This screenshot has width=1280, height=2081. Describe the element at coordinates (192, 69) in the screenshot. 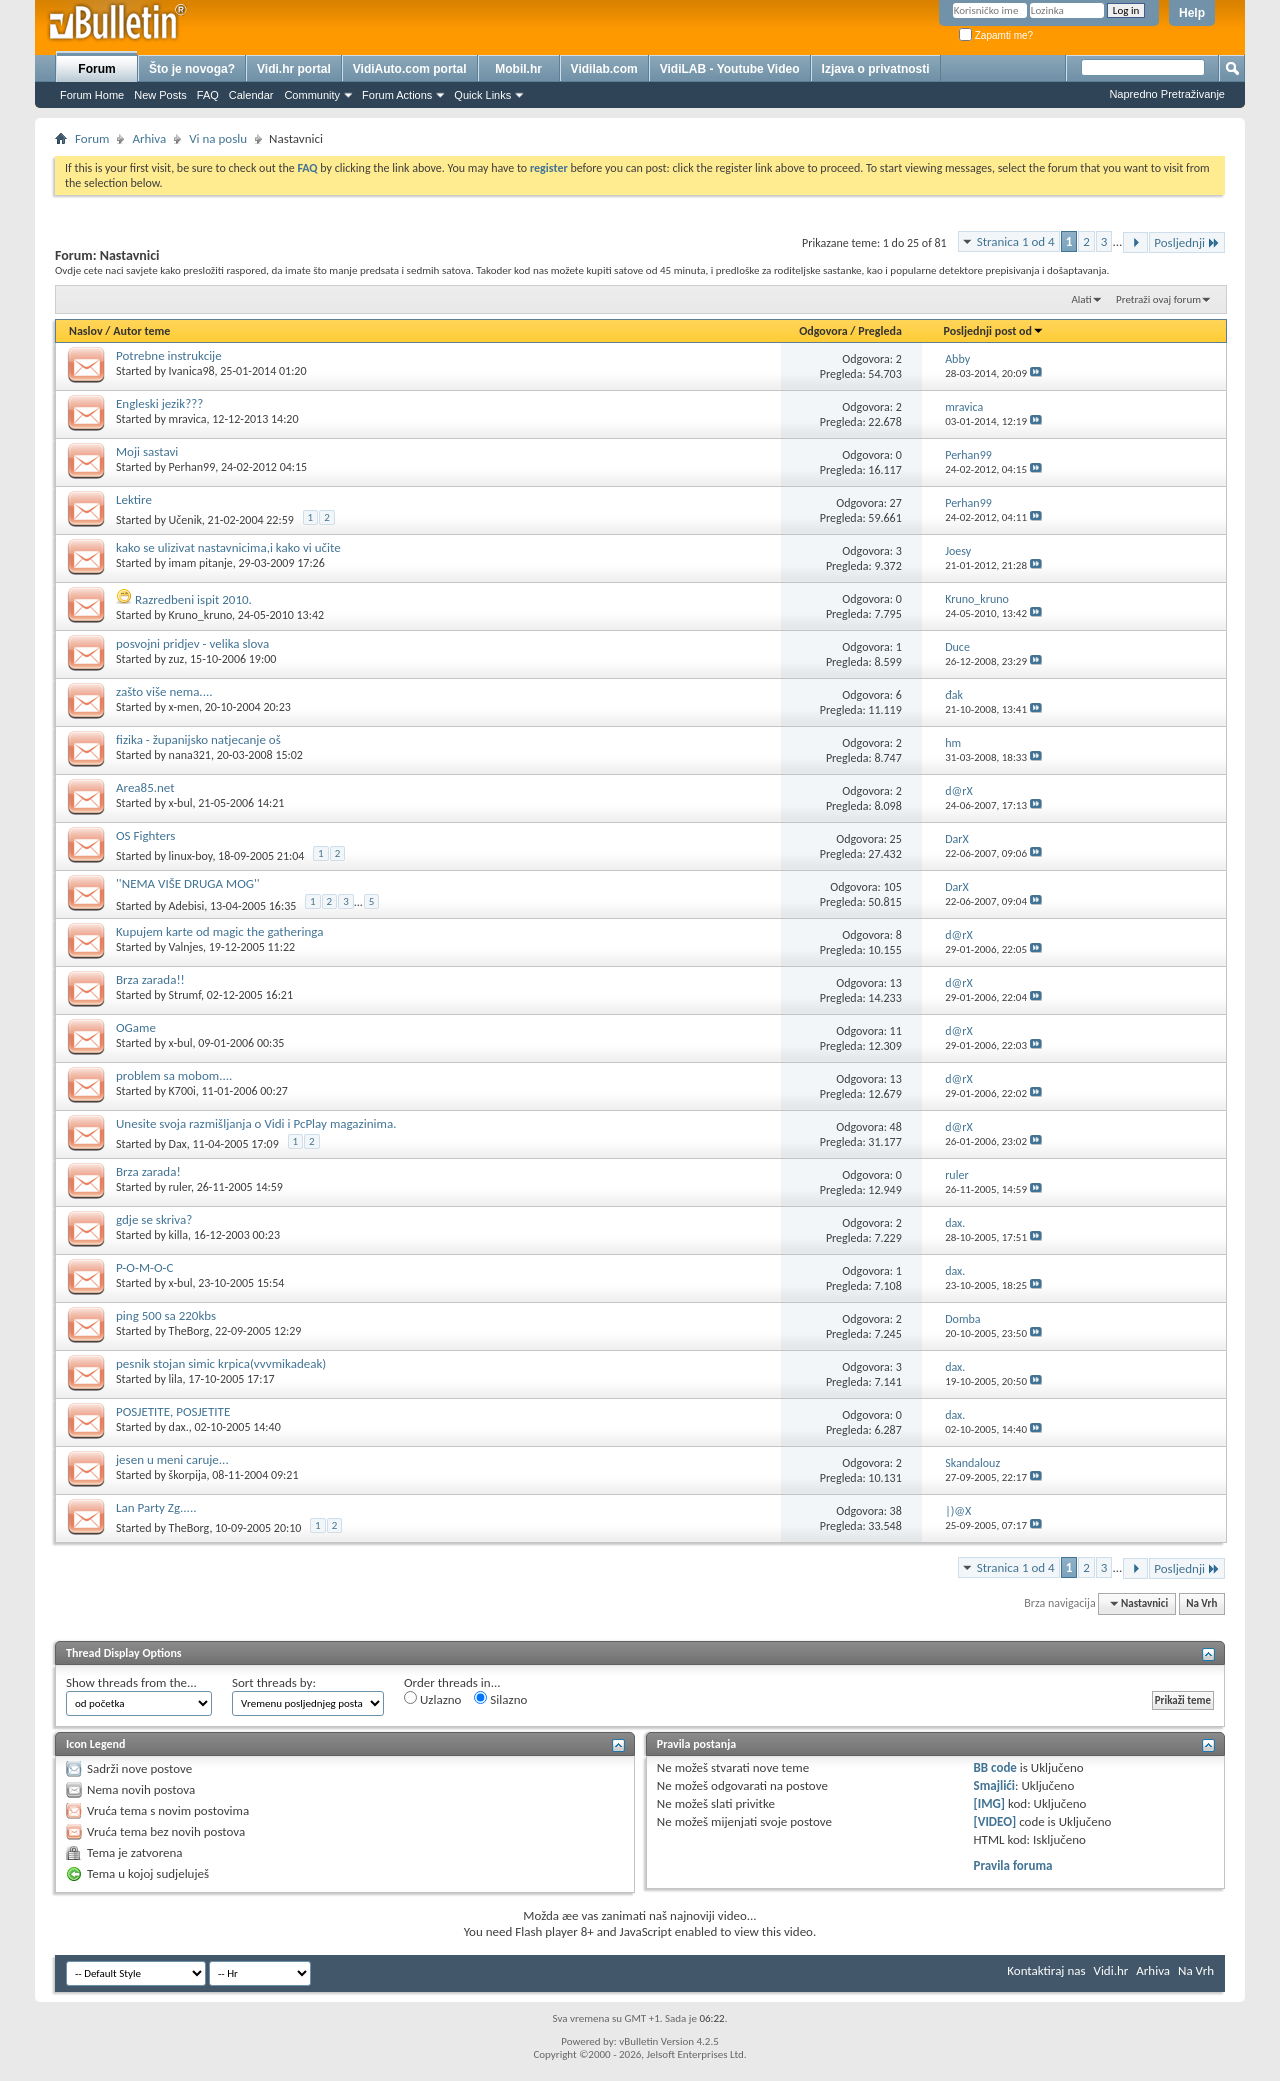

I see `Što je novoga?` at that location.